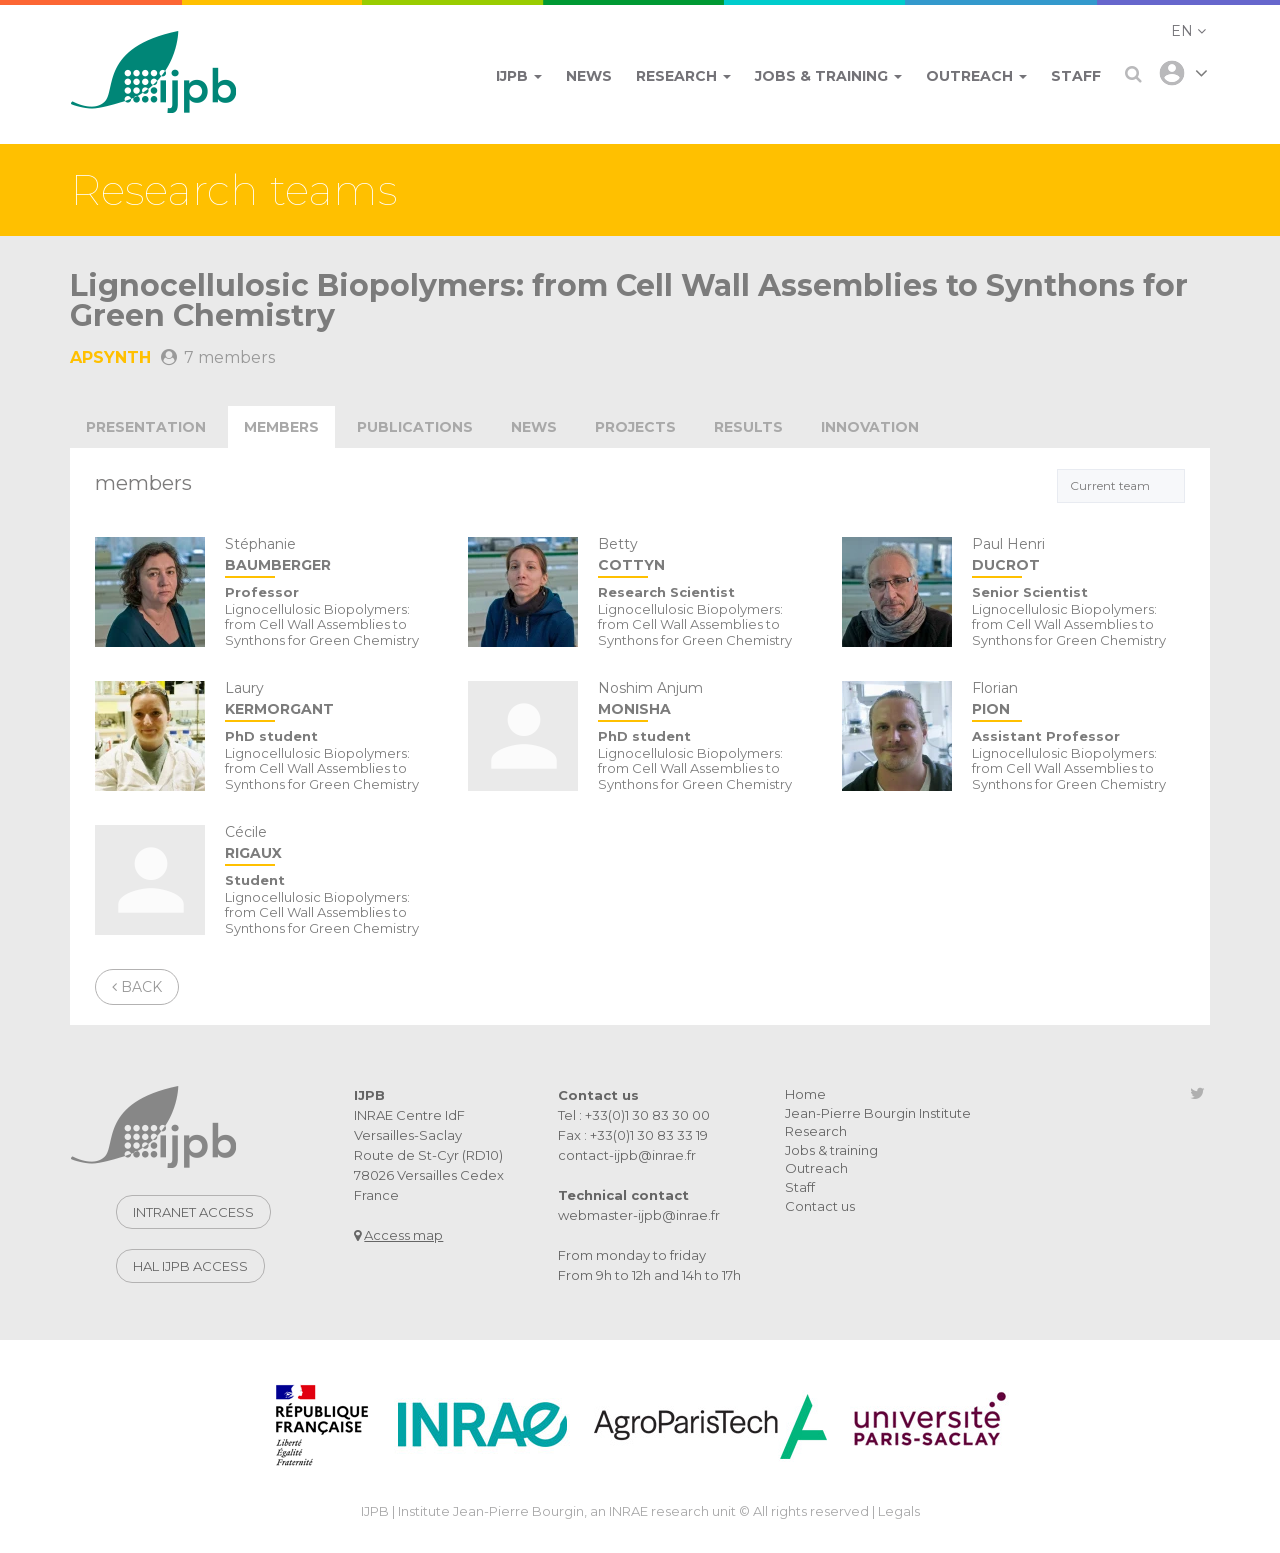 The height and width of the screenshot is (1553, 1280). I want to click on Intranet access, so click(193, 1212).